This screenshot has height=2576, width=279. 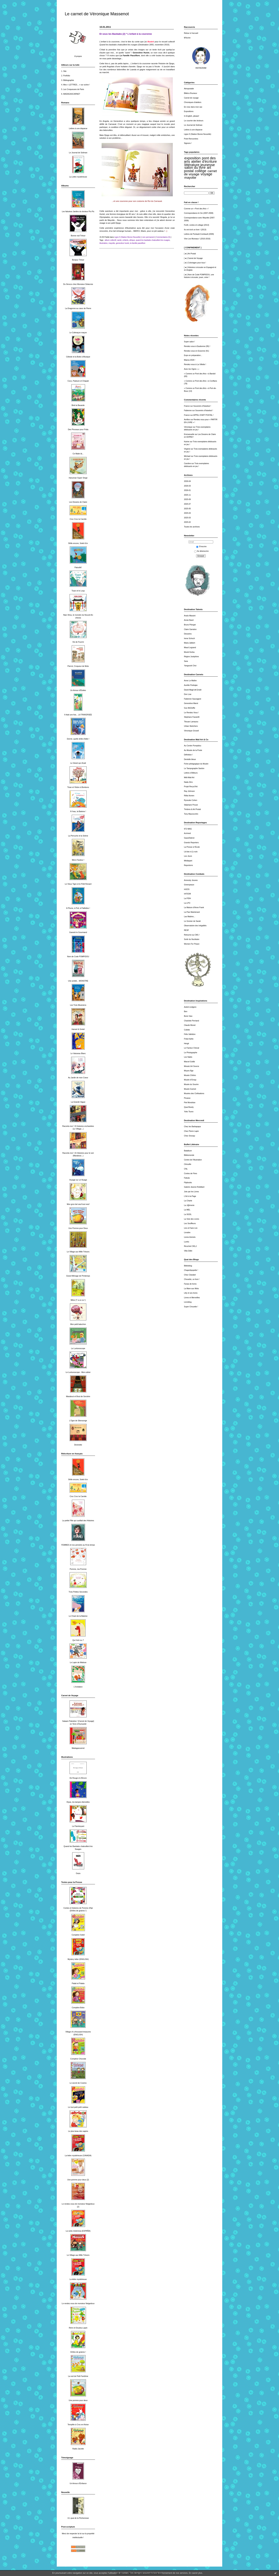 I want to click on 972 MAG, so click(x=188, y=829).